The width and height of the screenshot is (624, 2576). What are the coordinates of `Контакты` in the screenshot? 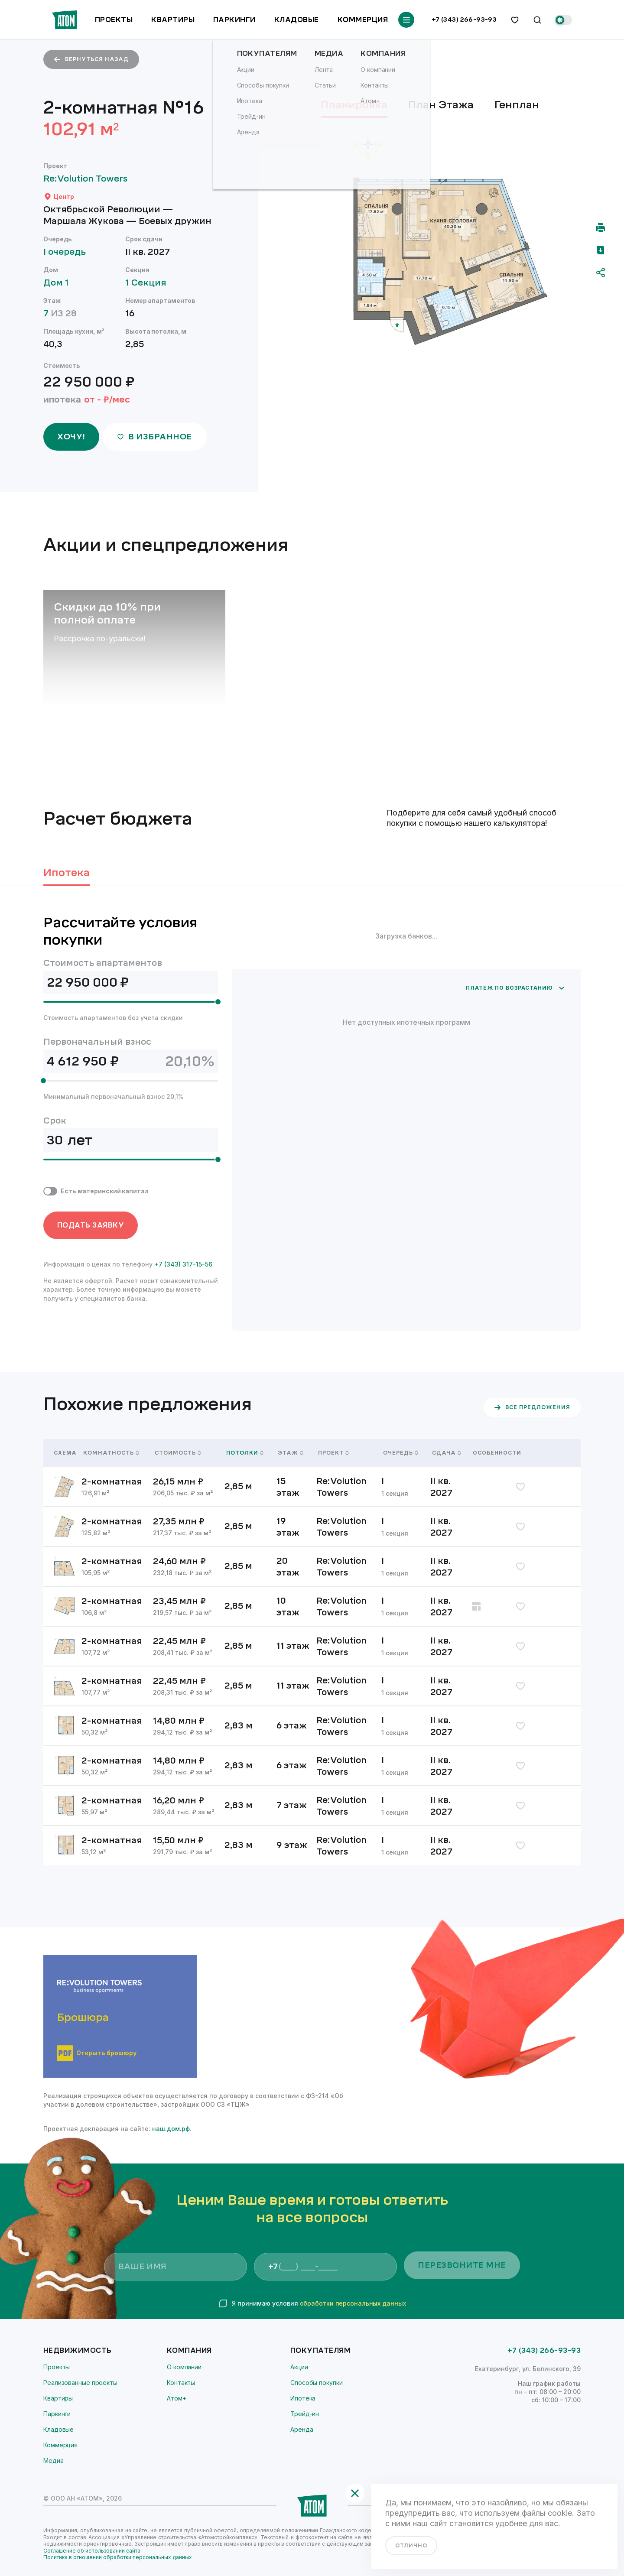 It's located at (181, 2382).